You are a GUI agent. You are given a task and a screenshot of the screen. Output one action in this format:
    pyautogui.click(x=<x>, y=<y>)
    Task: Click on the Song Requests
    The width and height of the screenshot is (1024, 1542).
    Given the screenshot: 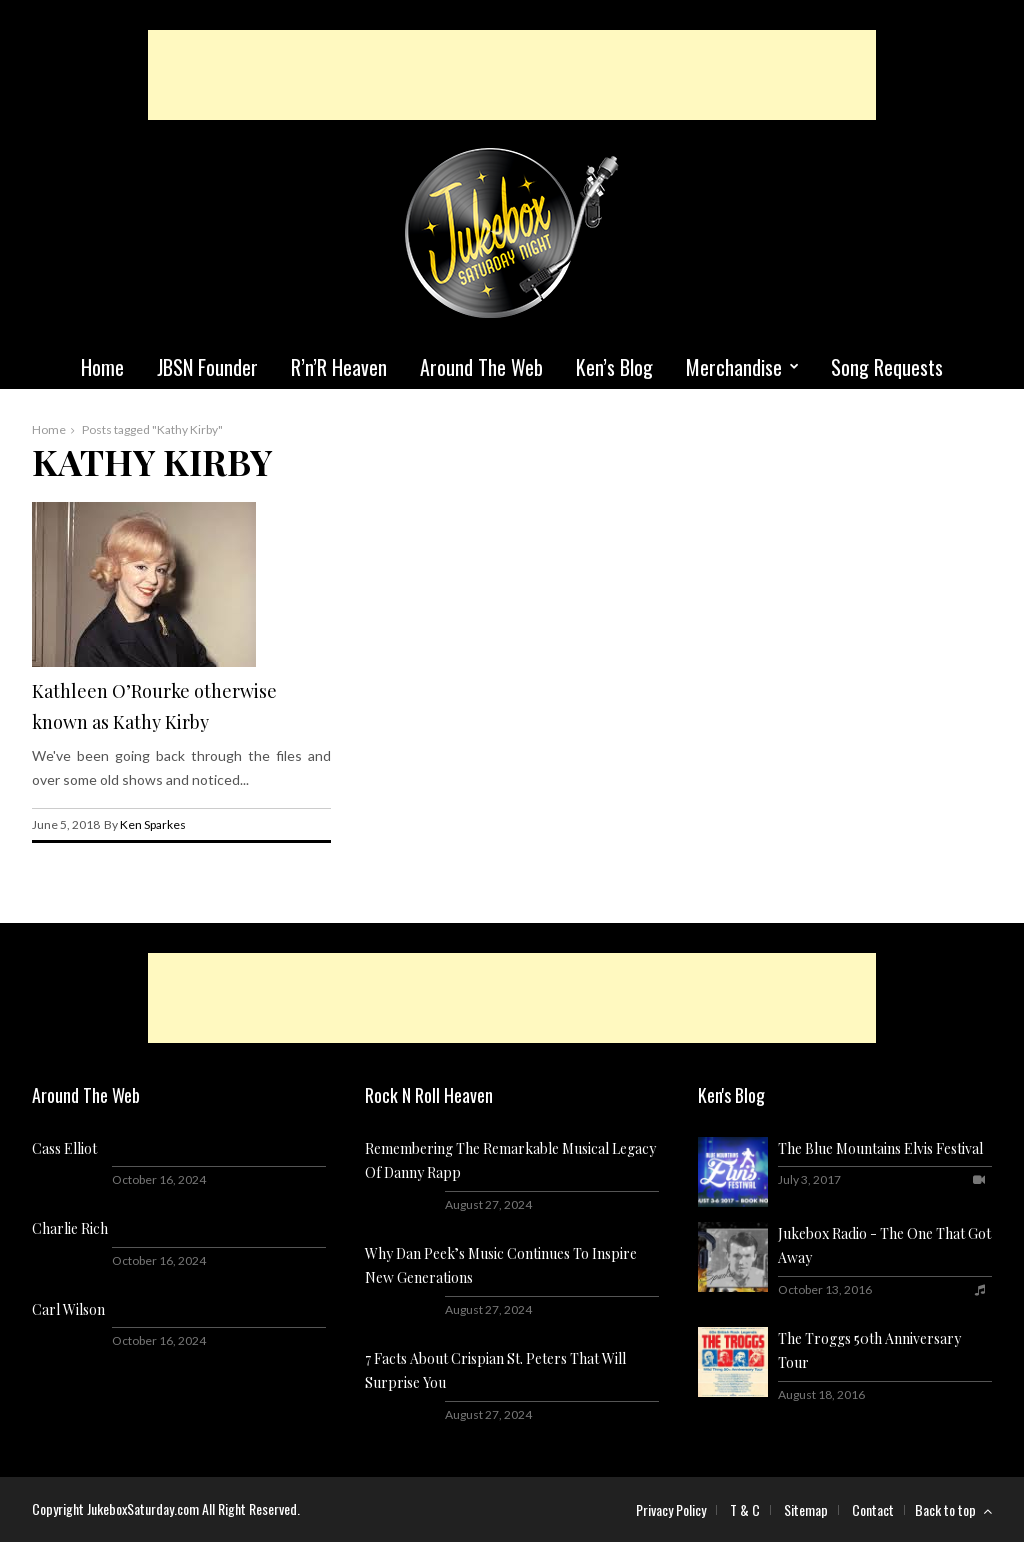 What is the action you would take?
    pyautogui.click(x=887, y=367)
    